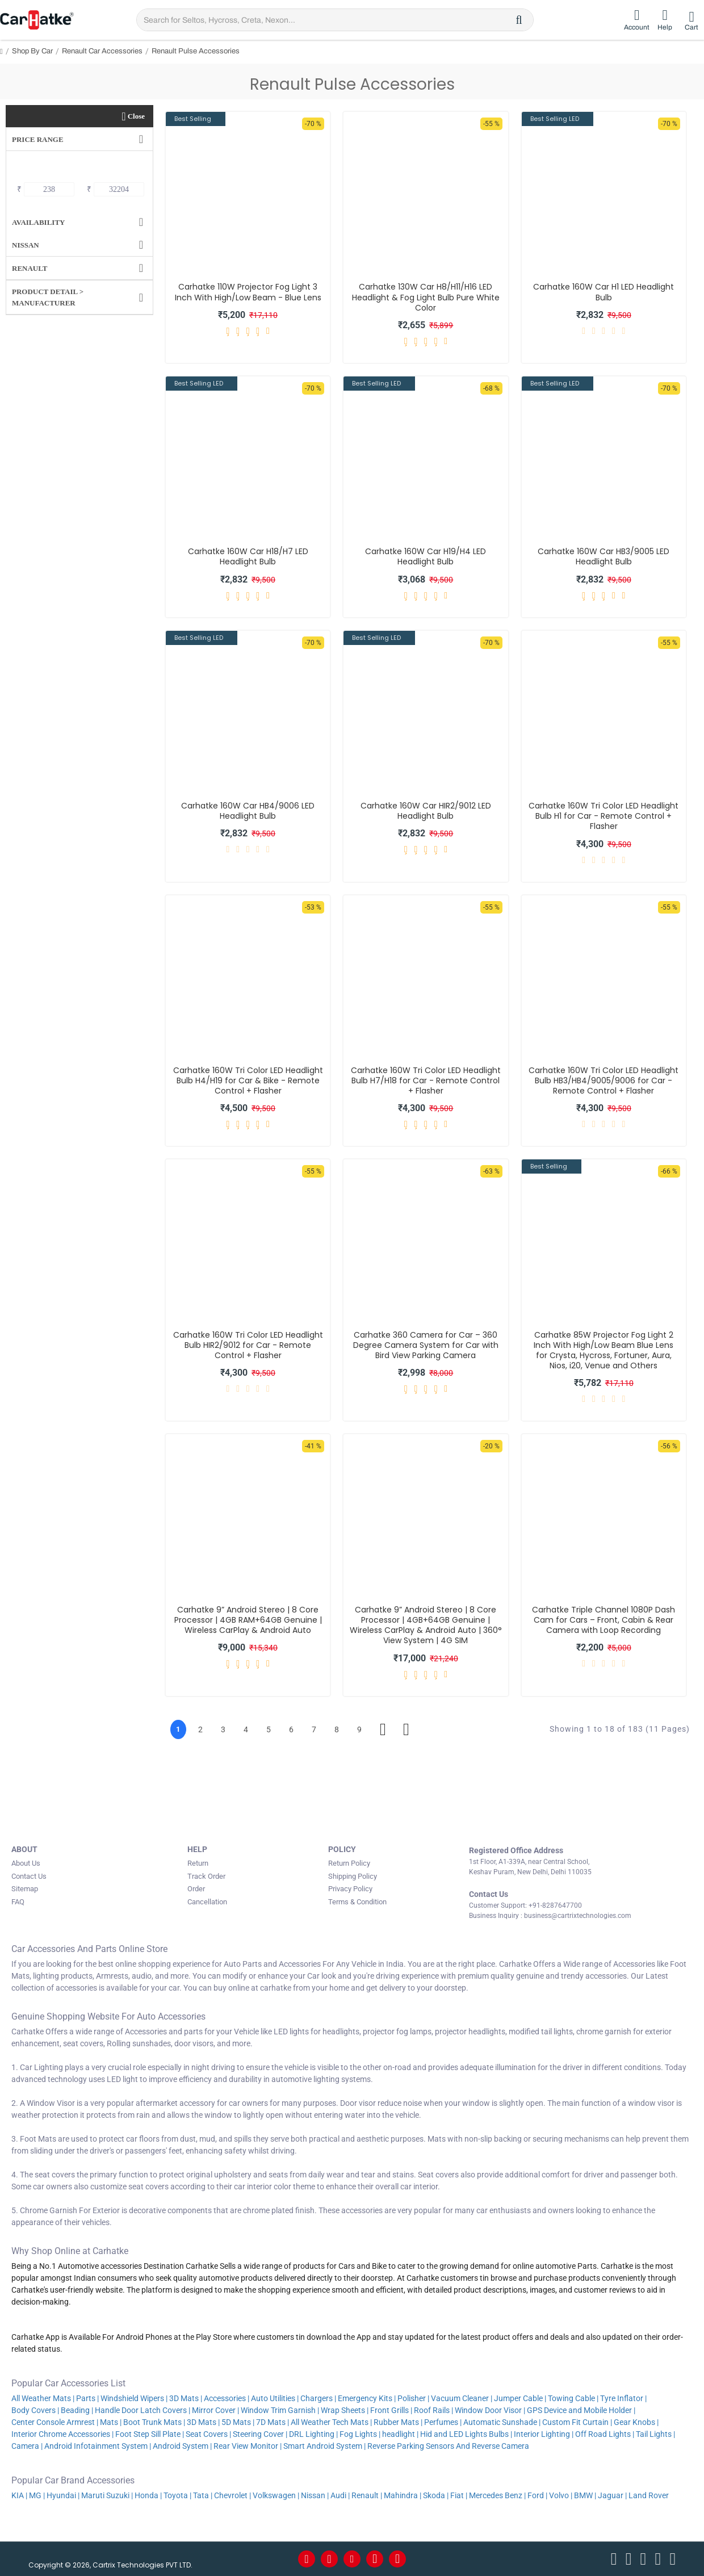 The height and width of the screenshot is (2576, 704). Describe the element at coordinates (636, 2422) in the screenshot. I see `Gear Knobs |` at that location.